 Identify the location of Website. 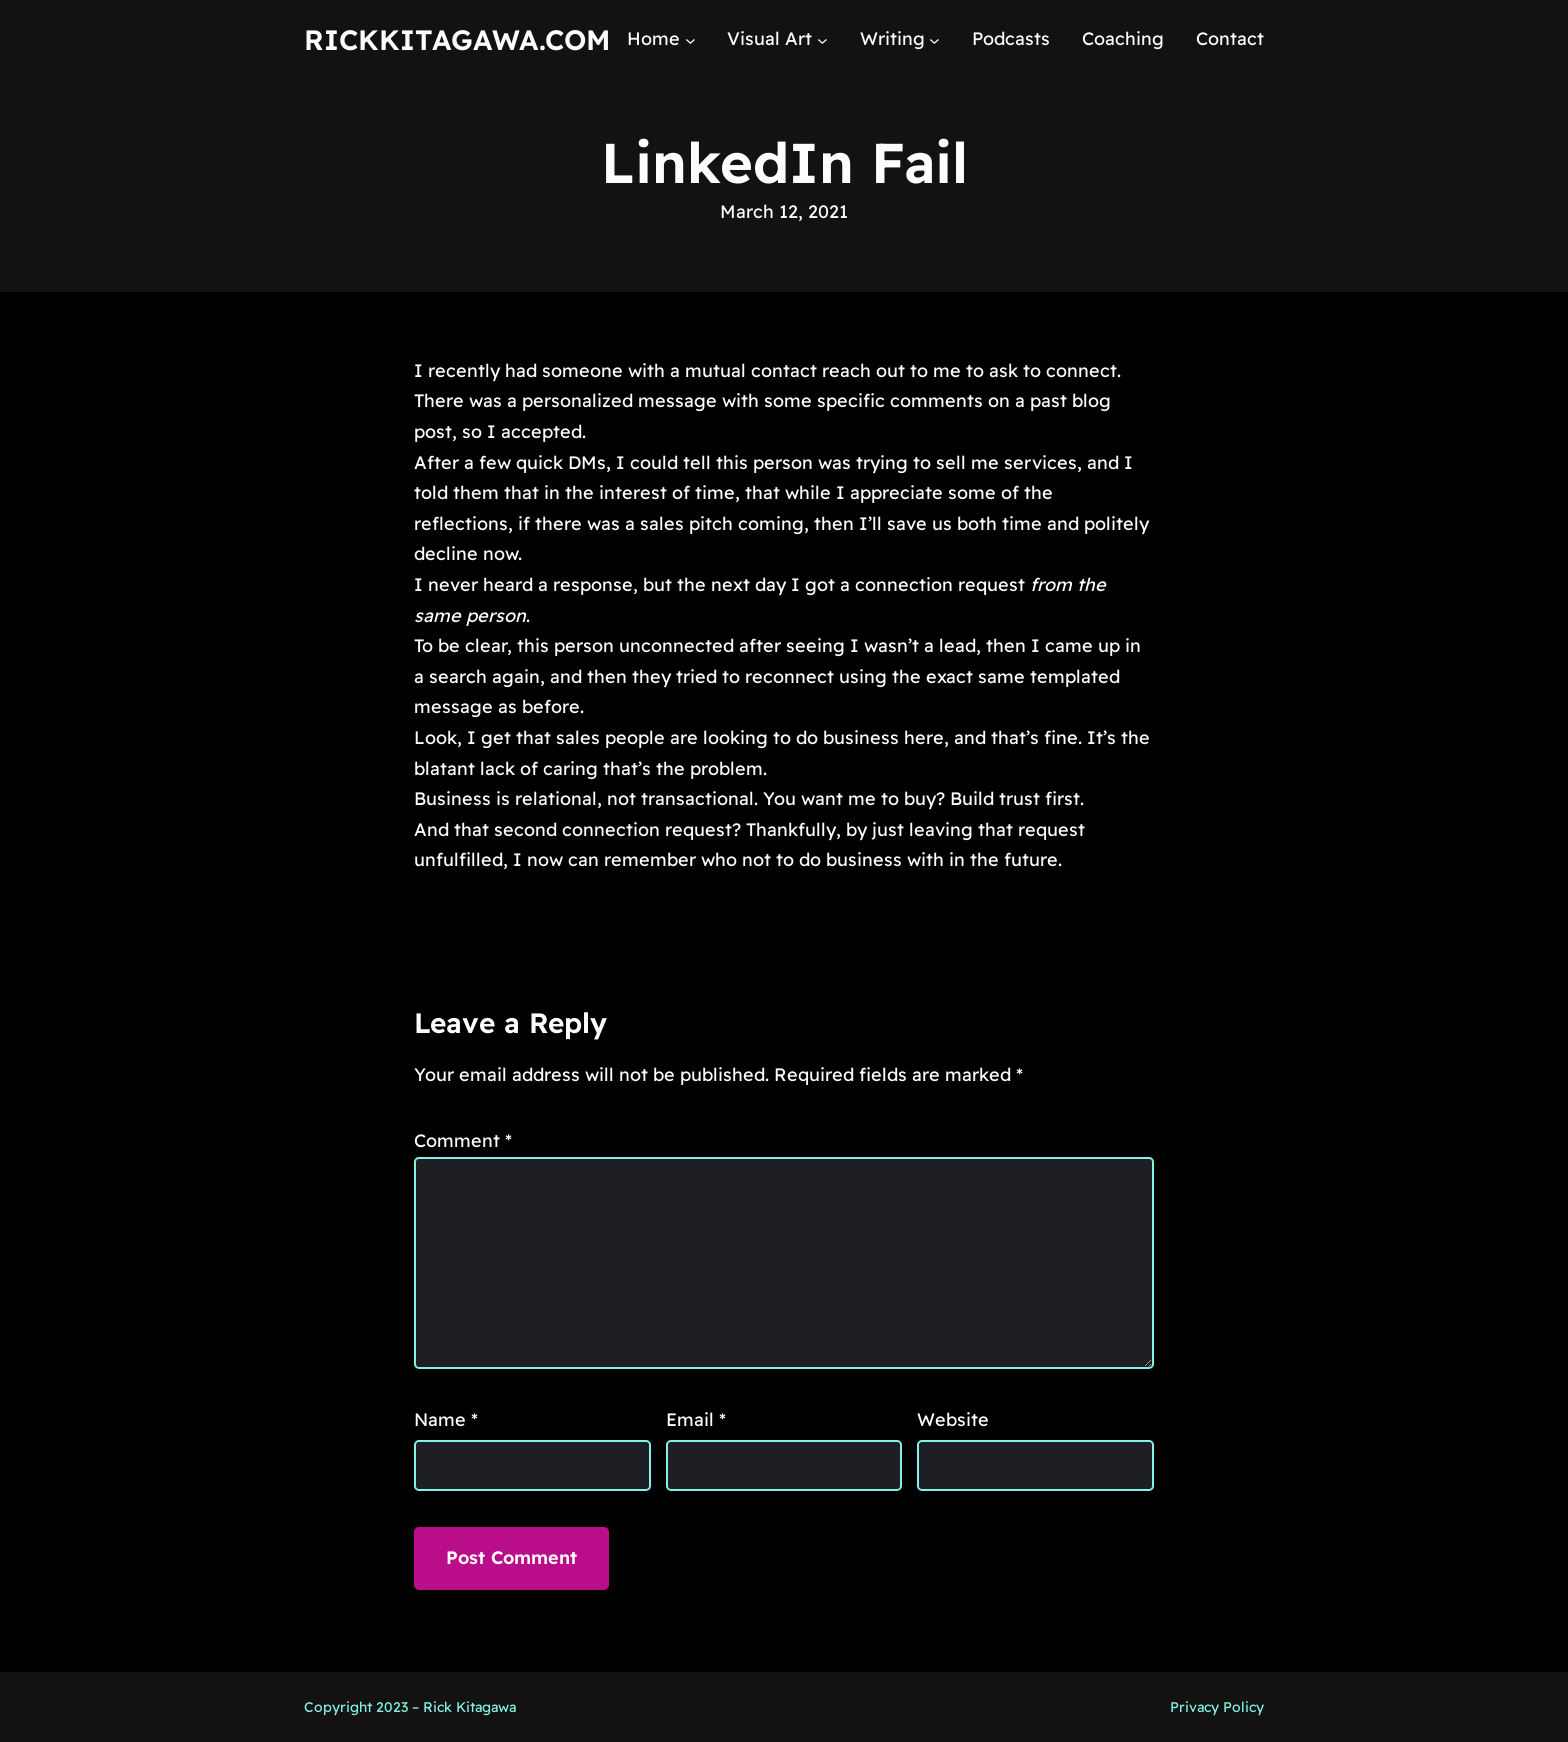
(953, 1419).